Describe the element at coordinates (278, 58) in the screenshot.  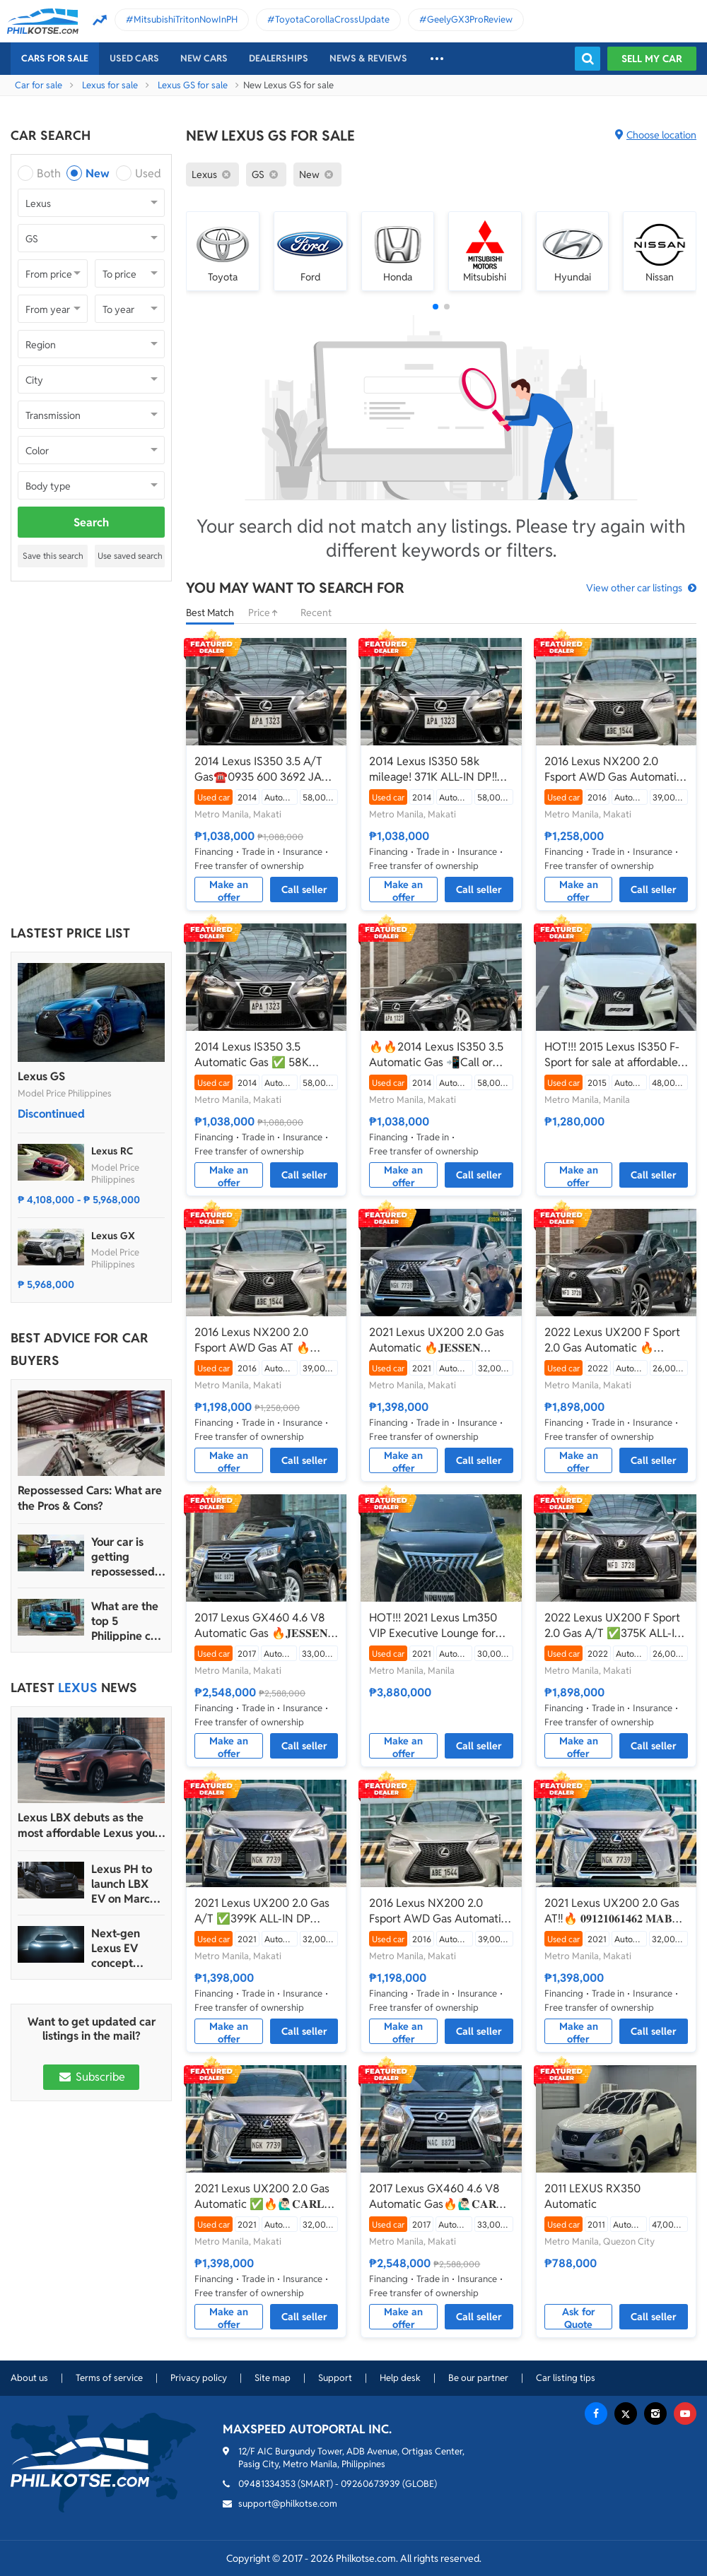
I see `Dealerships` at that location.